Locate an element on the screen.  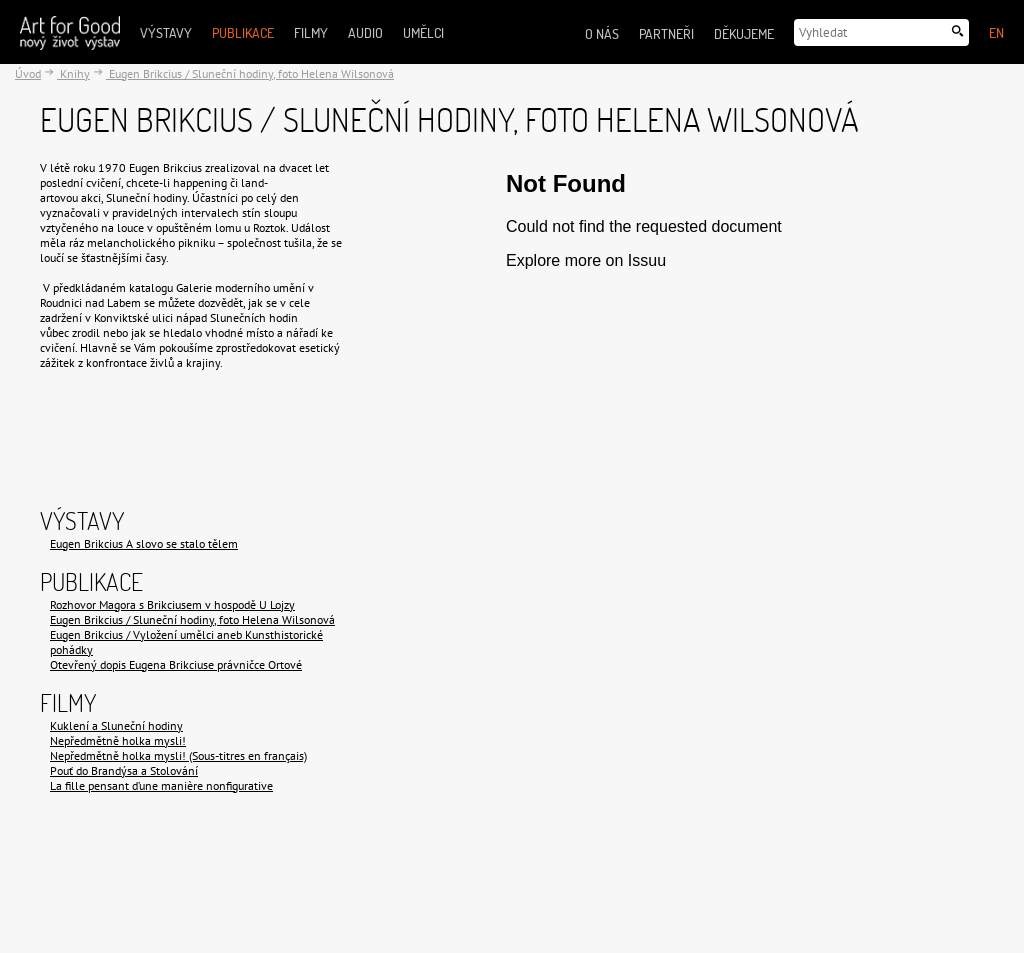
Pouť do Brandýsa a Stolování is located at coordinates (124, 770).